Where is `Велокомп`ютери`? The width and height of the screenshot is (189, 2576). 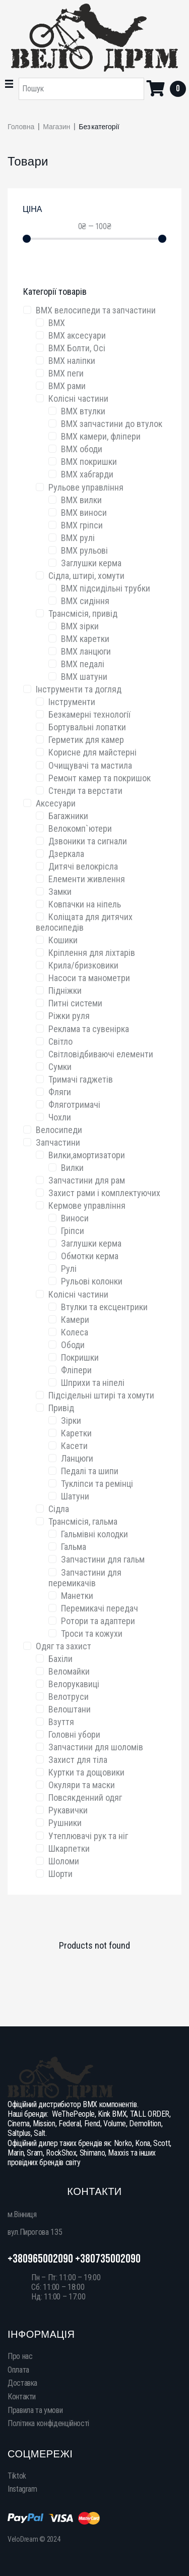
Велокомп`ютери is located at coordinates (80, 828).